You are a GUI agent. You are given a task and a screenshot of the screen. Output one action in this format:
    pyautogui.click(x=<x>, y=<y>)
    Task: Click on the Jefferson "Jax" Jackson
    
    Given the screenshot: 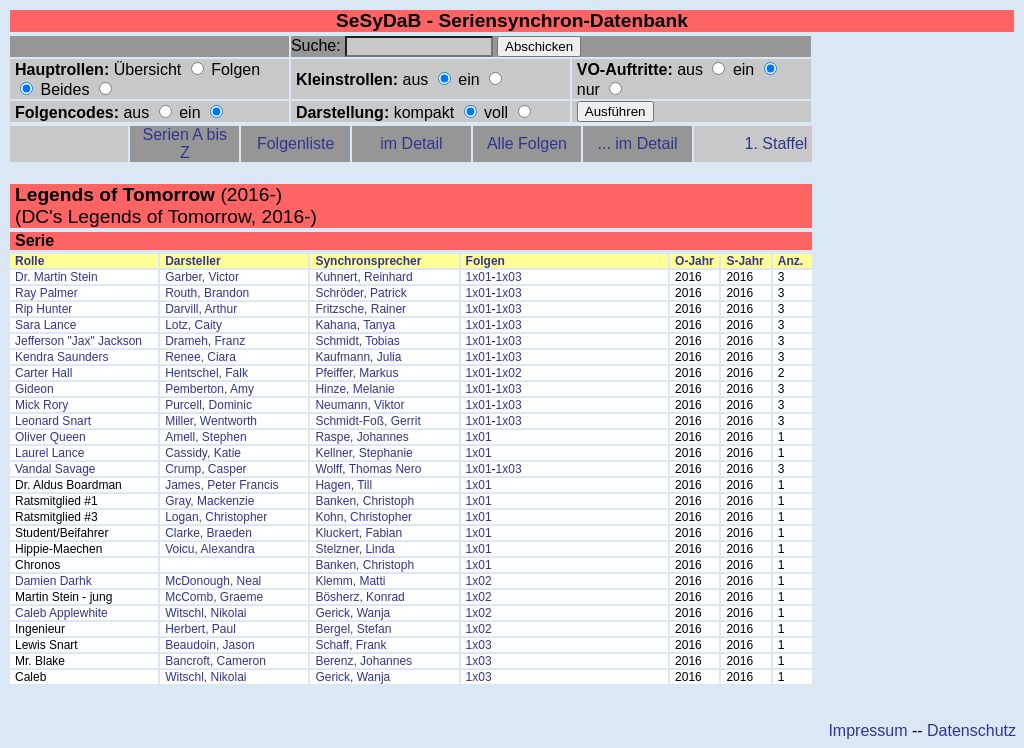 What is the action you would take?
    pyautogui.click(x=78, y=341)
    